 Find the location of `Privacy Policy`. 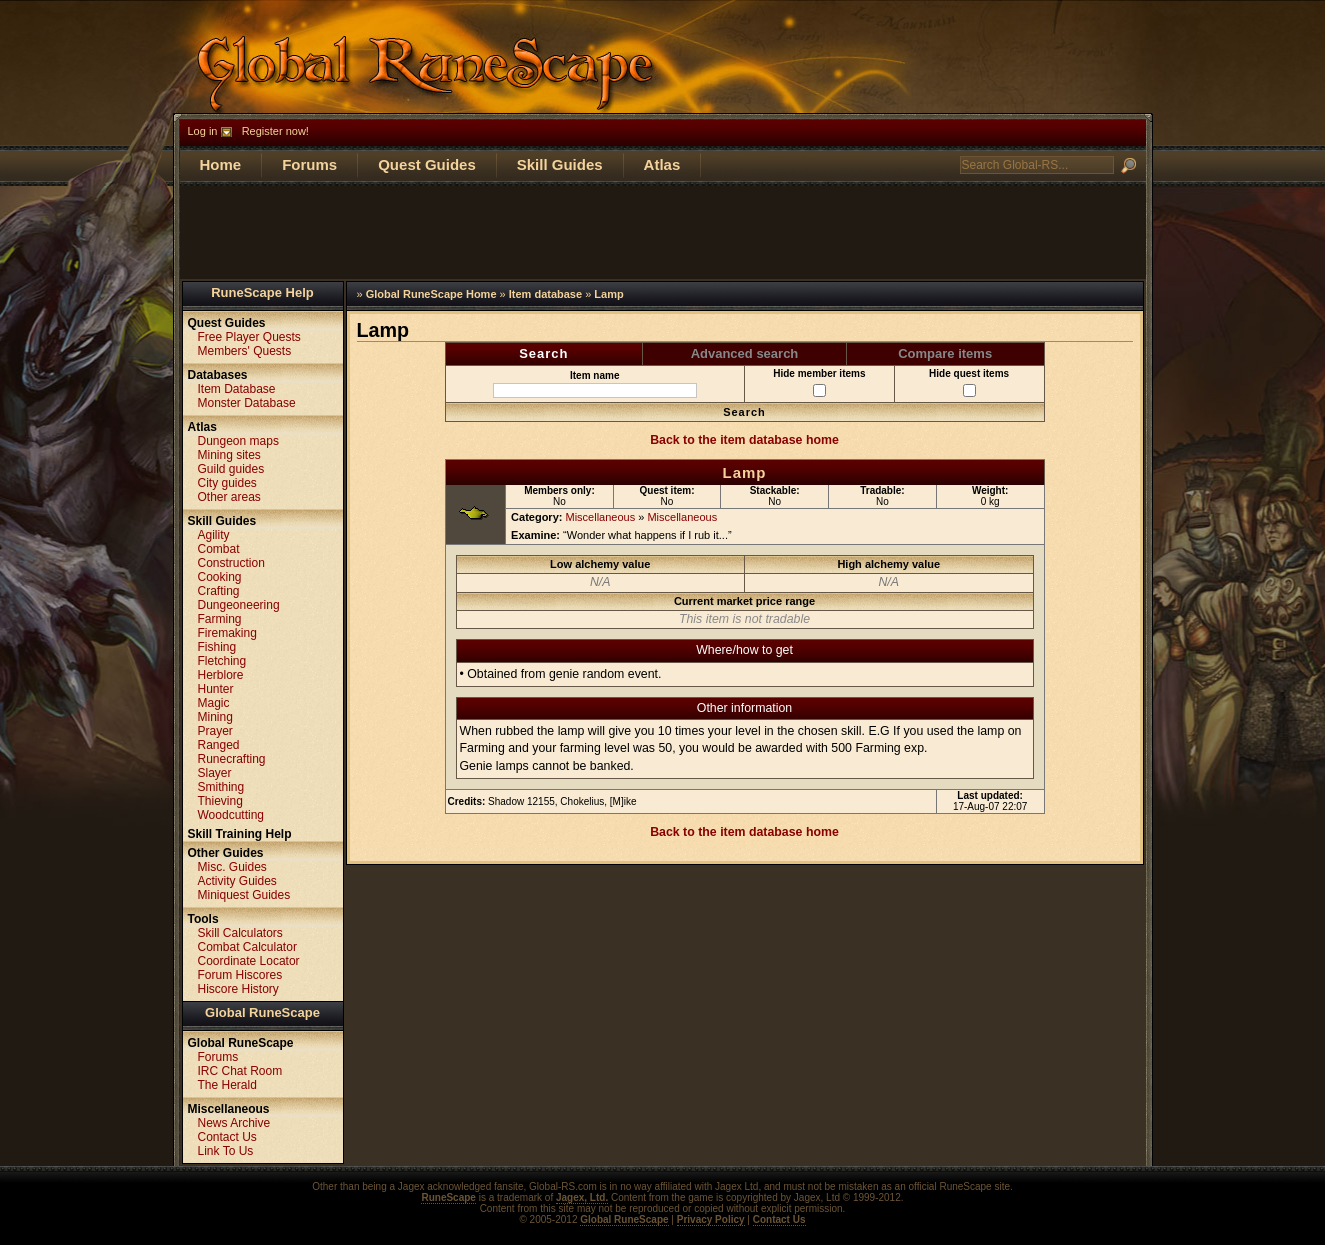

Privacy Policy is located at coordinates (711, 1219).